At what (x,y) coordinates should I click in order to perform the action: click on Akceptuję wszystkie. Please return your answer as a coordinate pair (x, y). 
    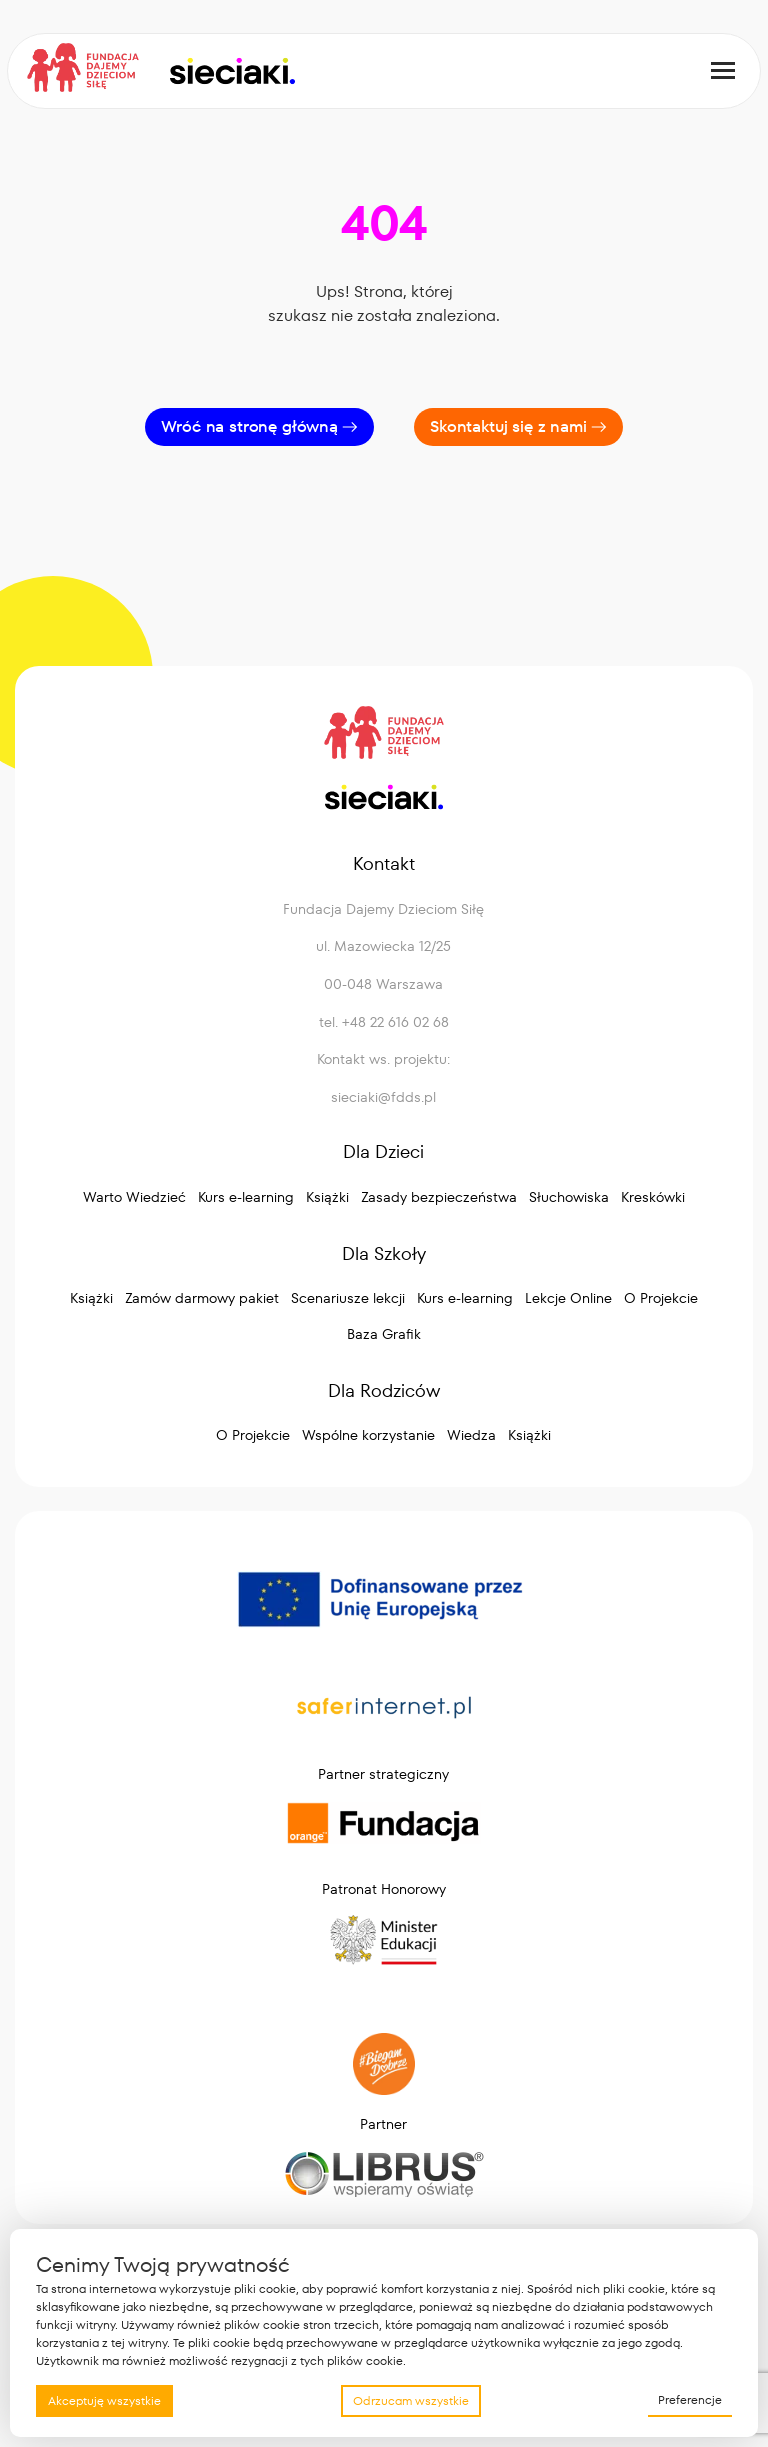
    Looking at the image, I should click on (104, 2400).